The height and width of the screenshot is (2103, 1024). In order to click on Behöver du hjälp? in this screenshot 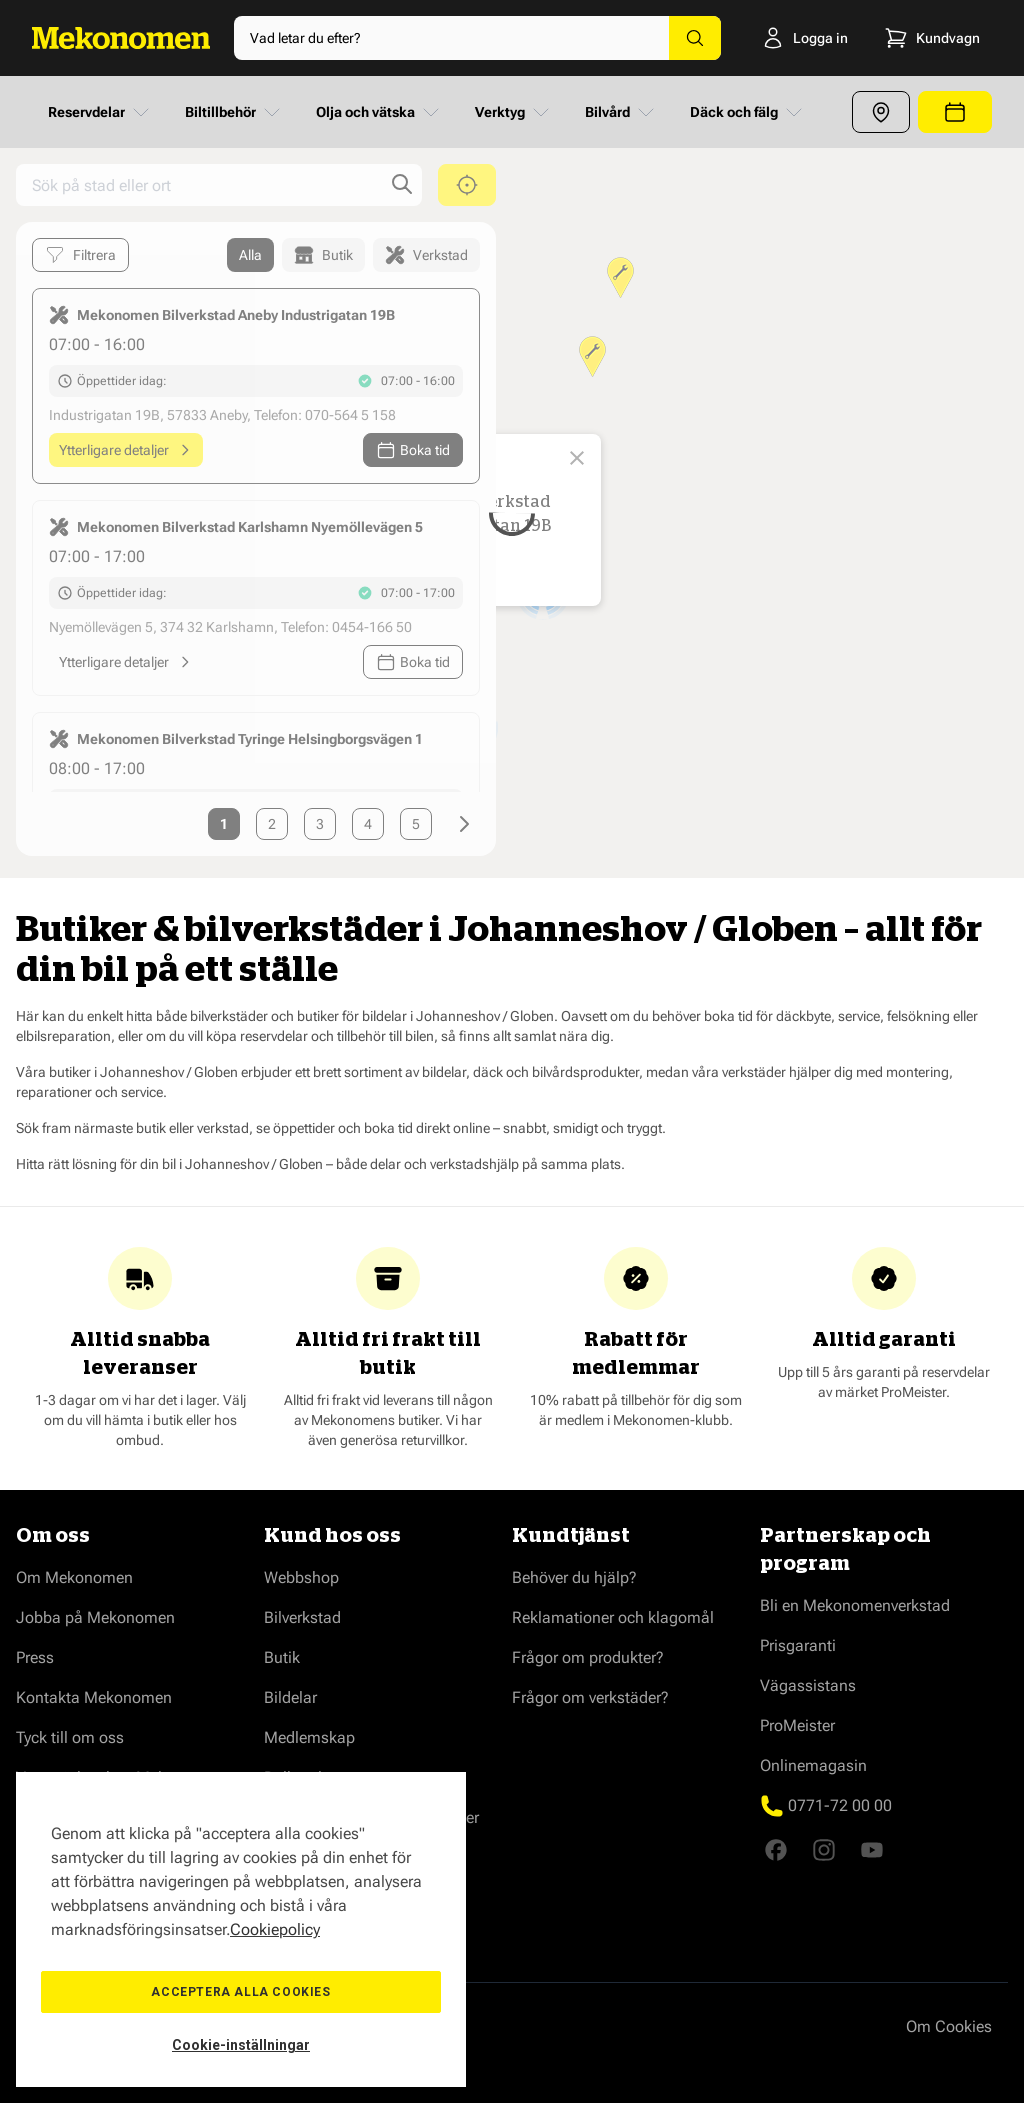, I will do `click(574, 1577)`.